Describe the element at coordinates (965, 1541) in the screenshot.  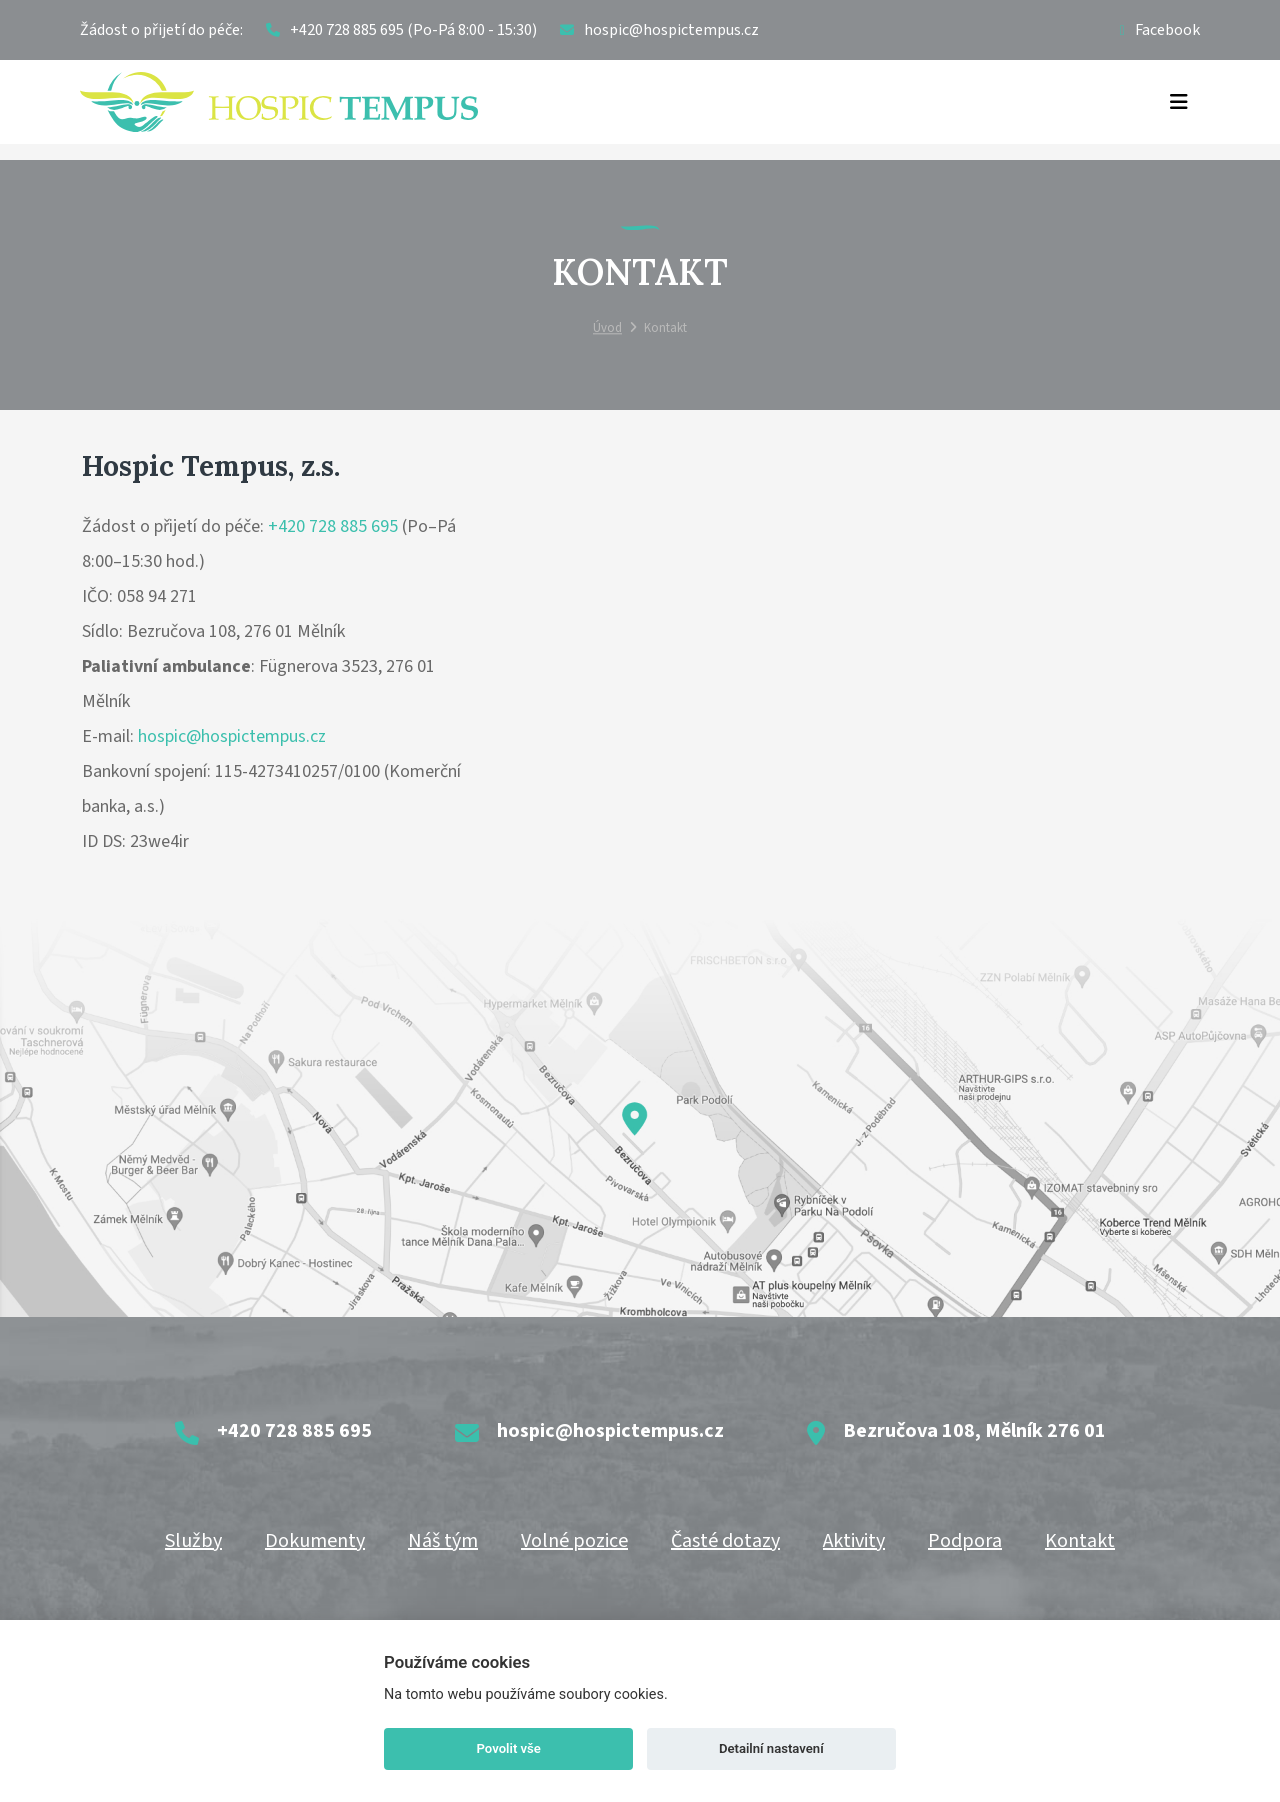
I see `Podpora` at that location.